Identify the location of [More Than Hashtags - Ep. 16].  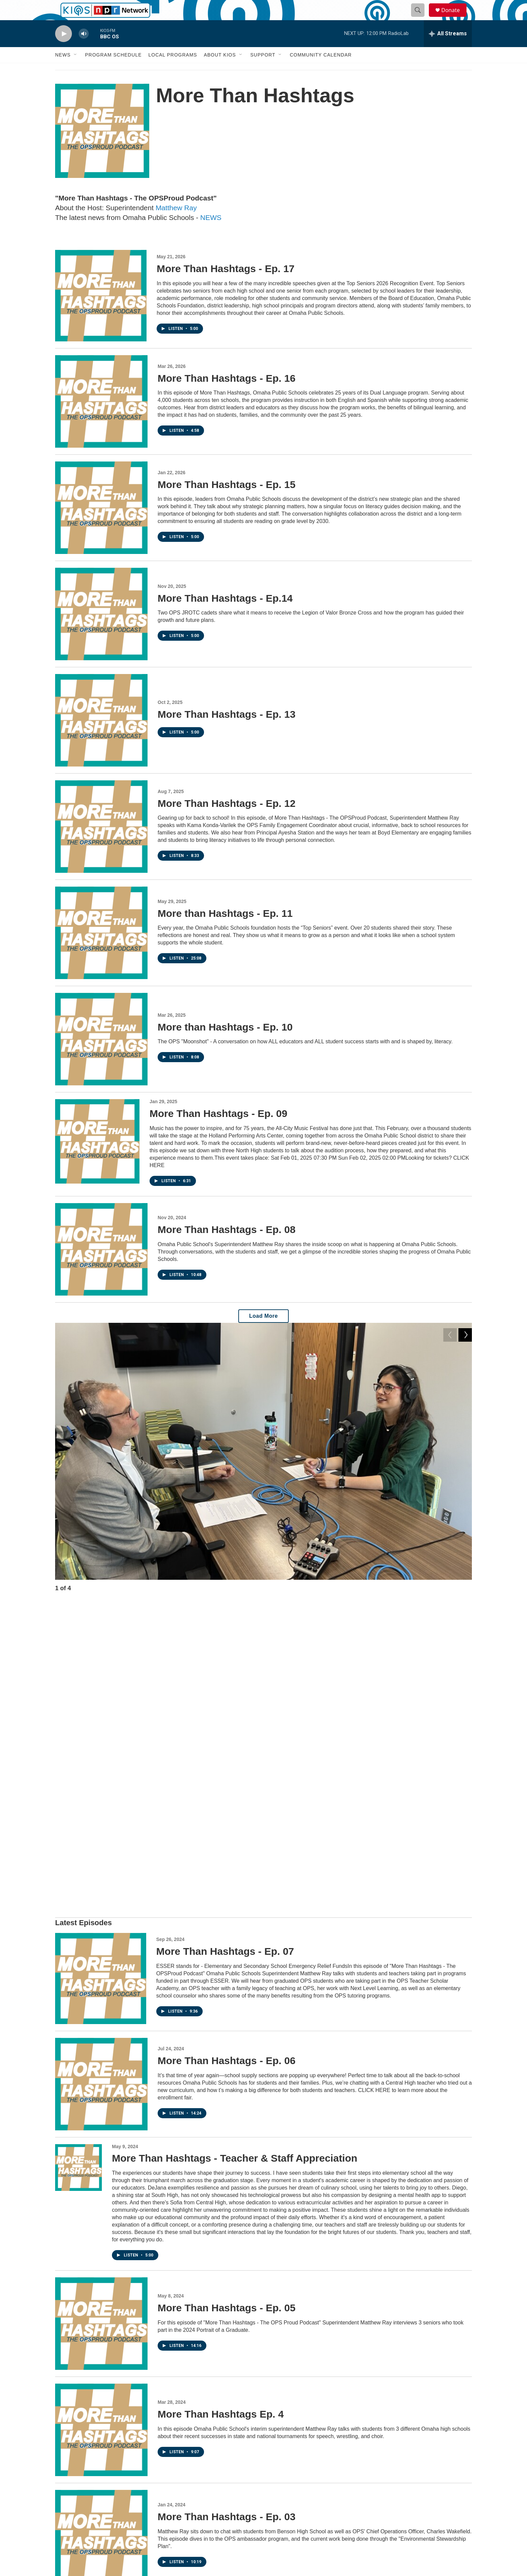
(101, 416).